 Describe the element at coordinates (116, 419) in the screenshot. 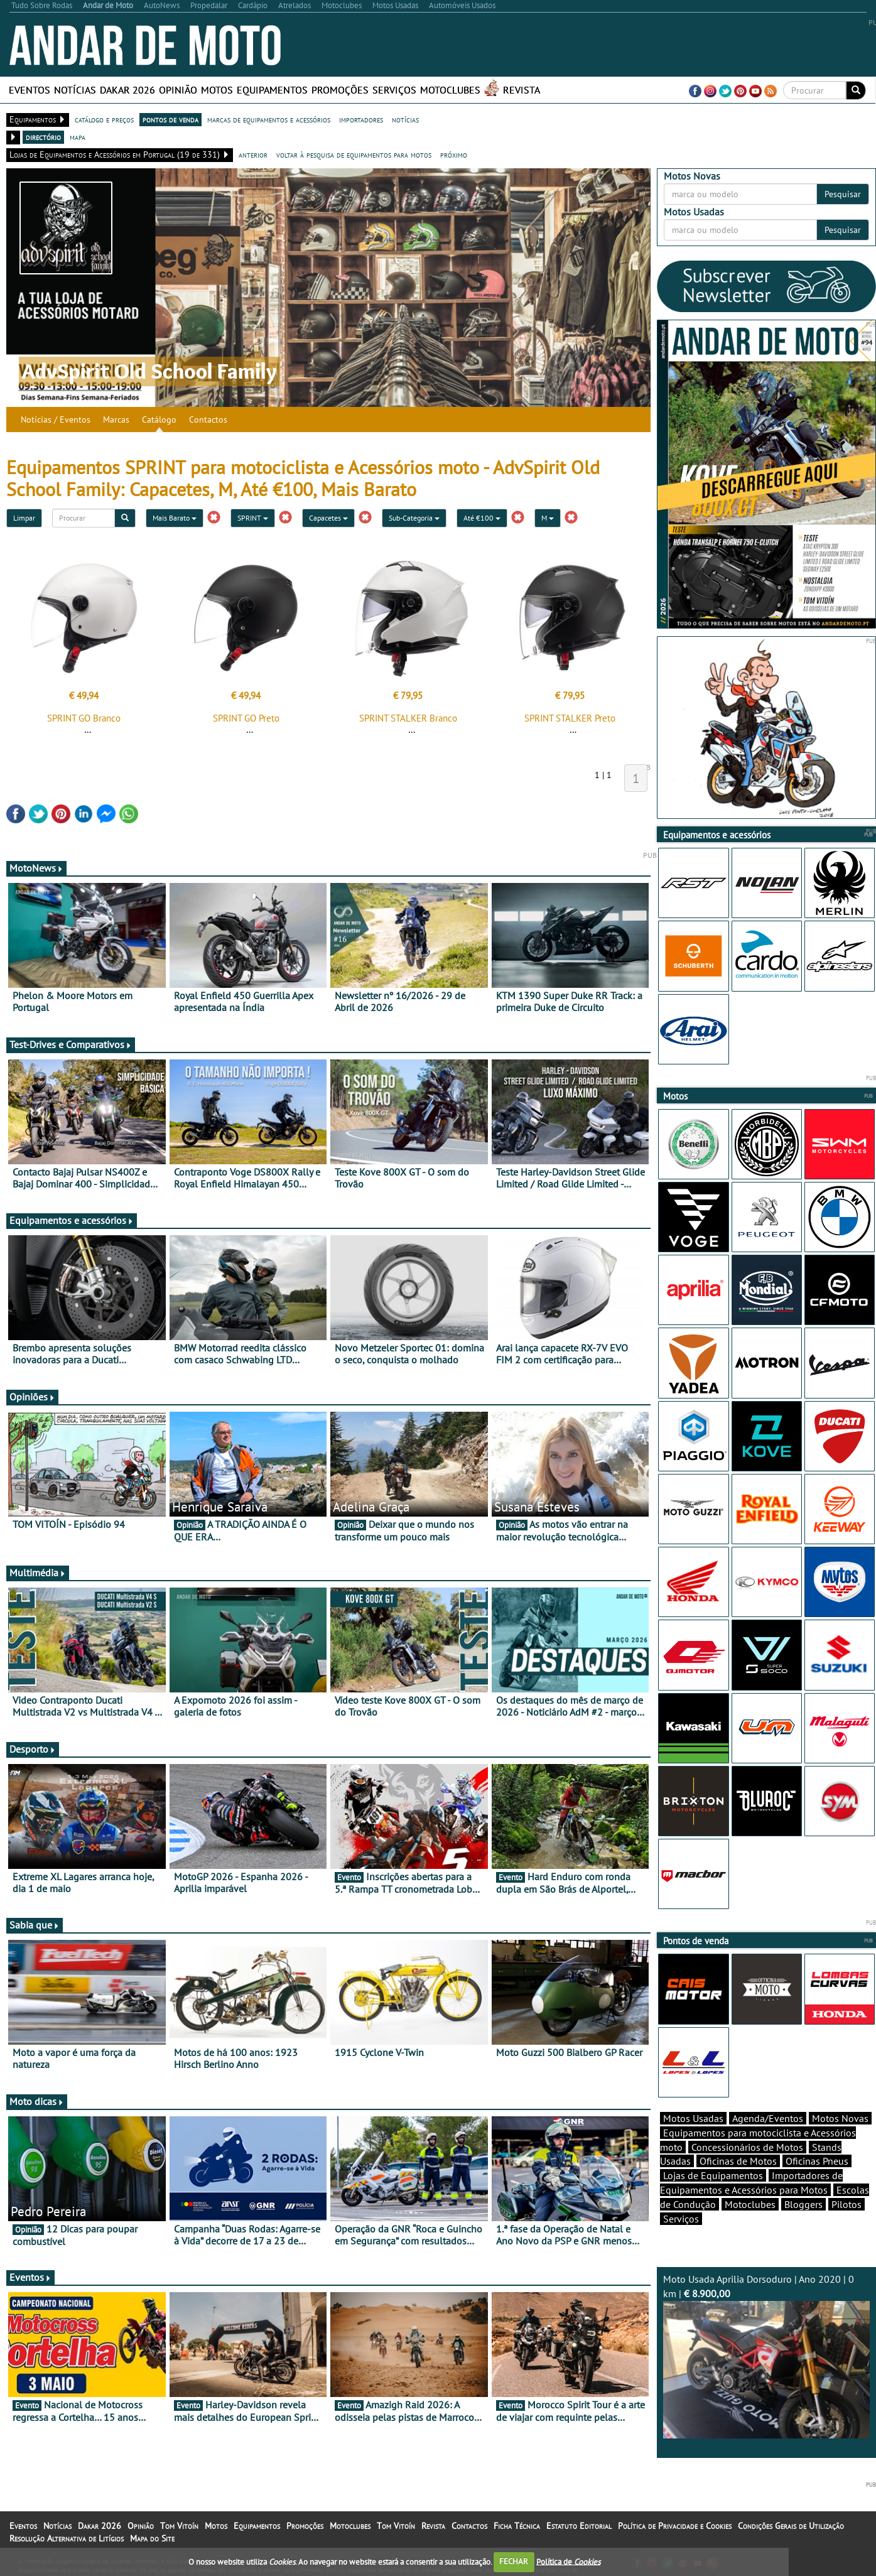

I see `Marcas` at that location.